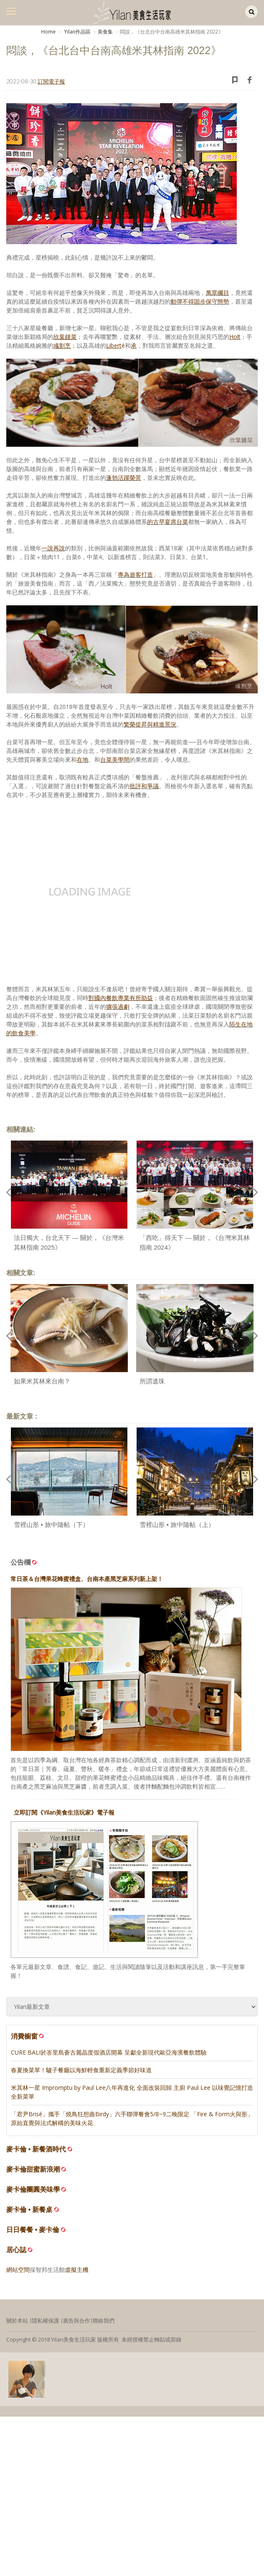 The image size is (264, 2576). Describe the element at coordinates (109, 2052) in the screenshot. I see `CURE BALI於峇里島蒼古麗晶度假酒店開幕 呈獻全新現代歐亞海濱餐飲體驗` at that location.